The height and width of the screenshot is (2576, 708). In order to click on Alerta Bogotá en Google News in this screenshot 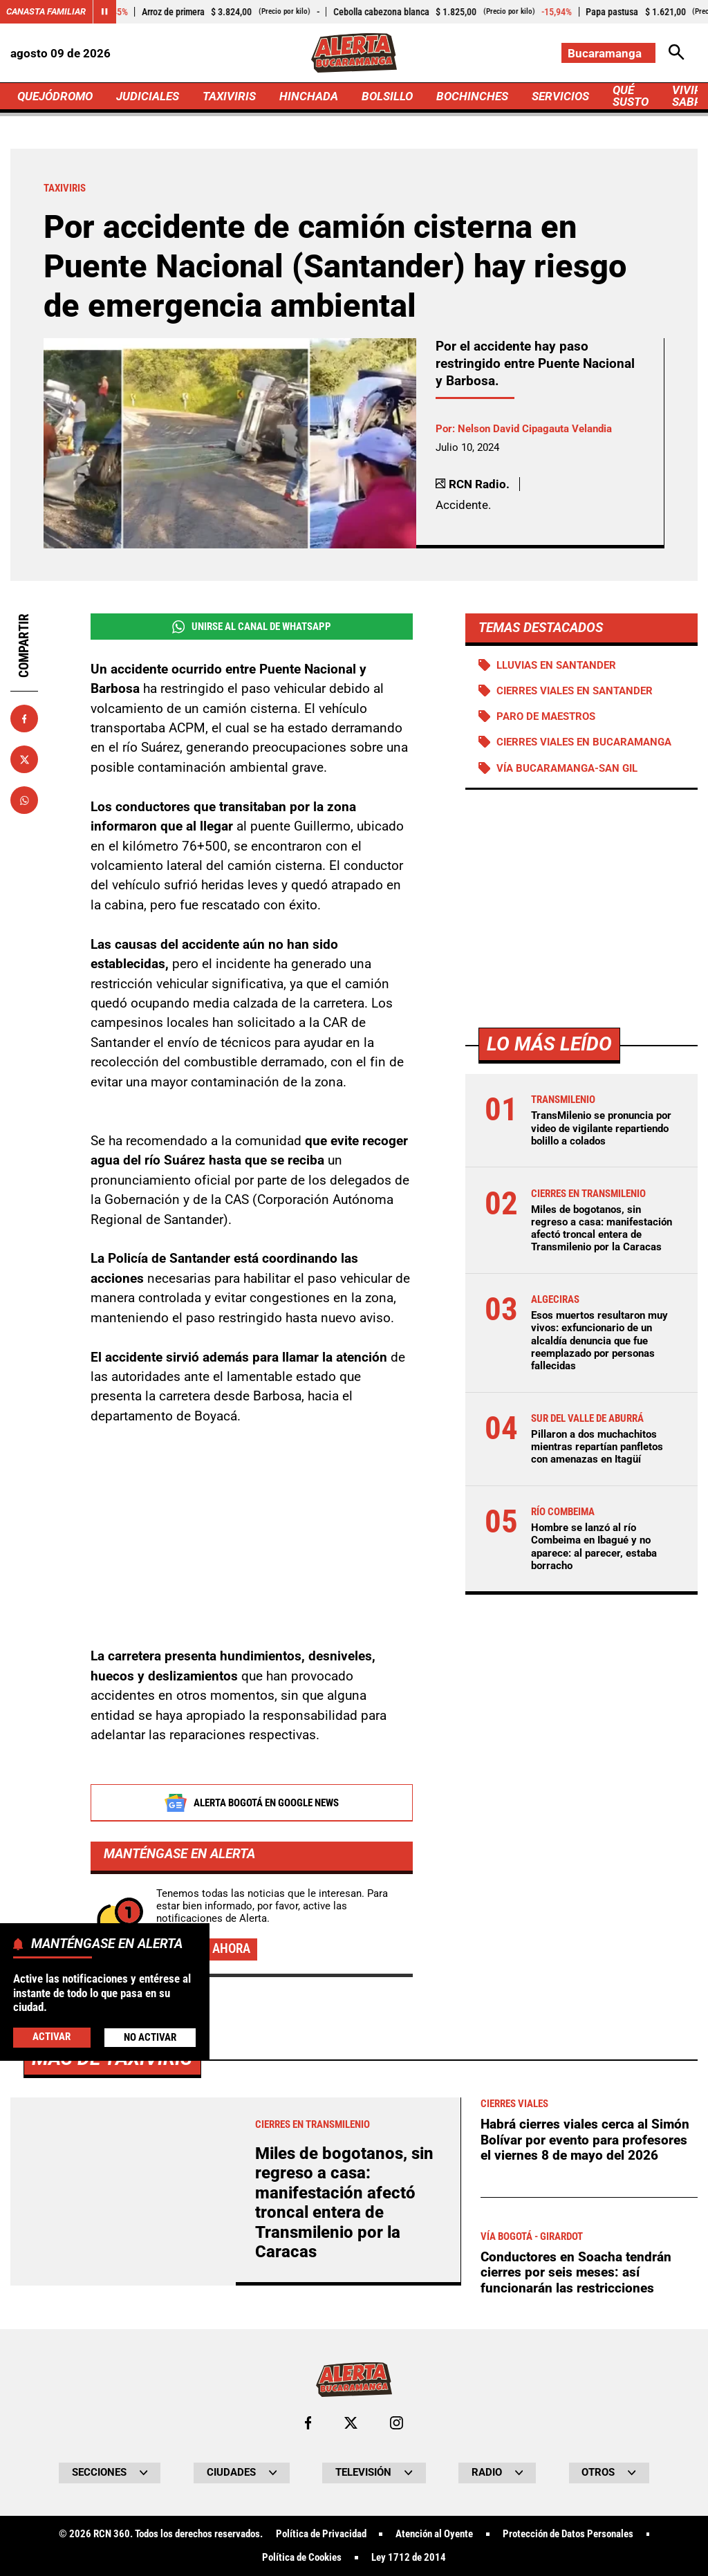, I will do `click(251, 1804)`.